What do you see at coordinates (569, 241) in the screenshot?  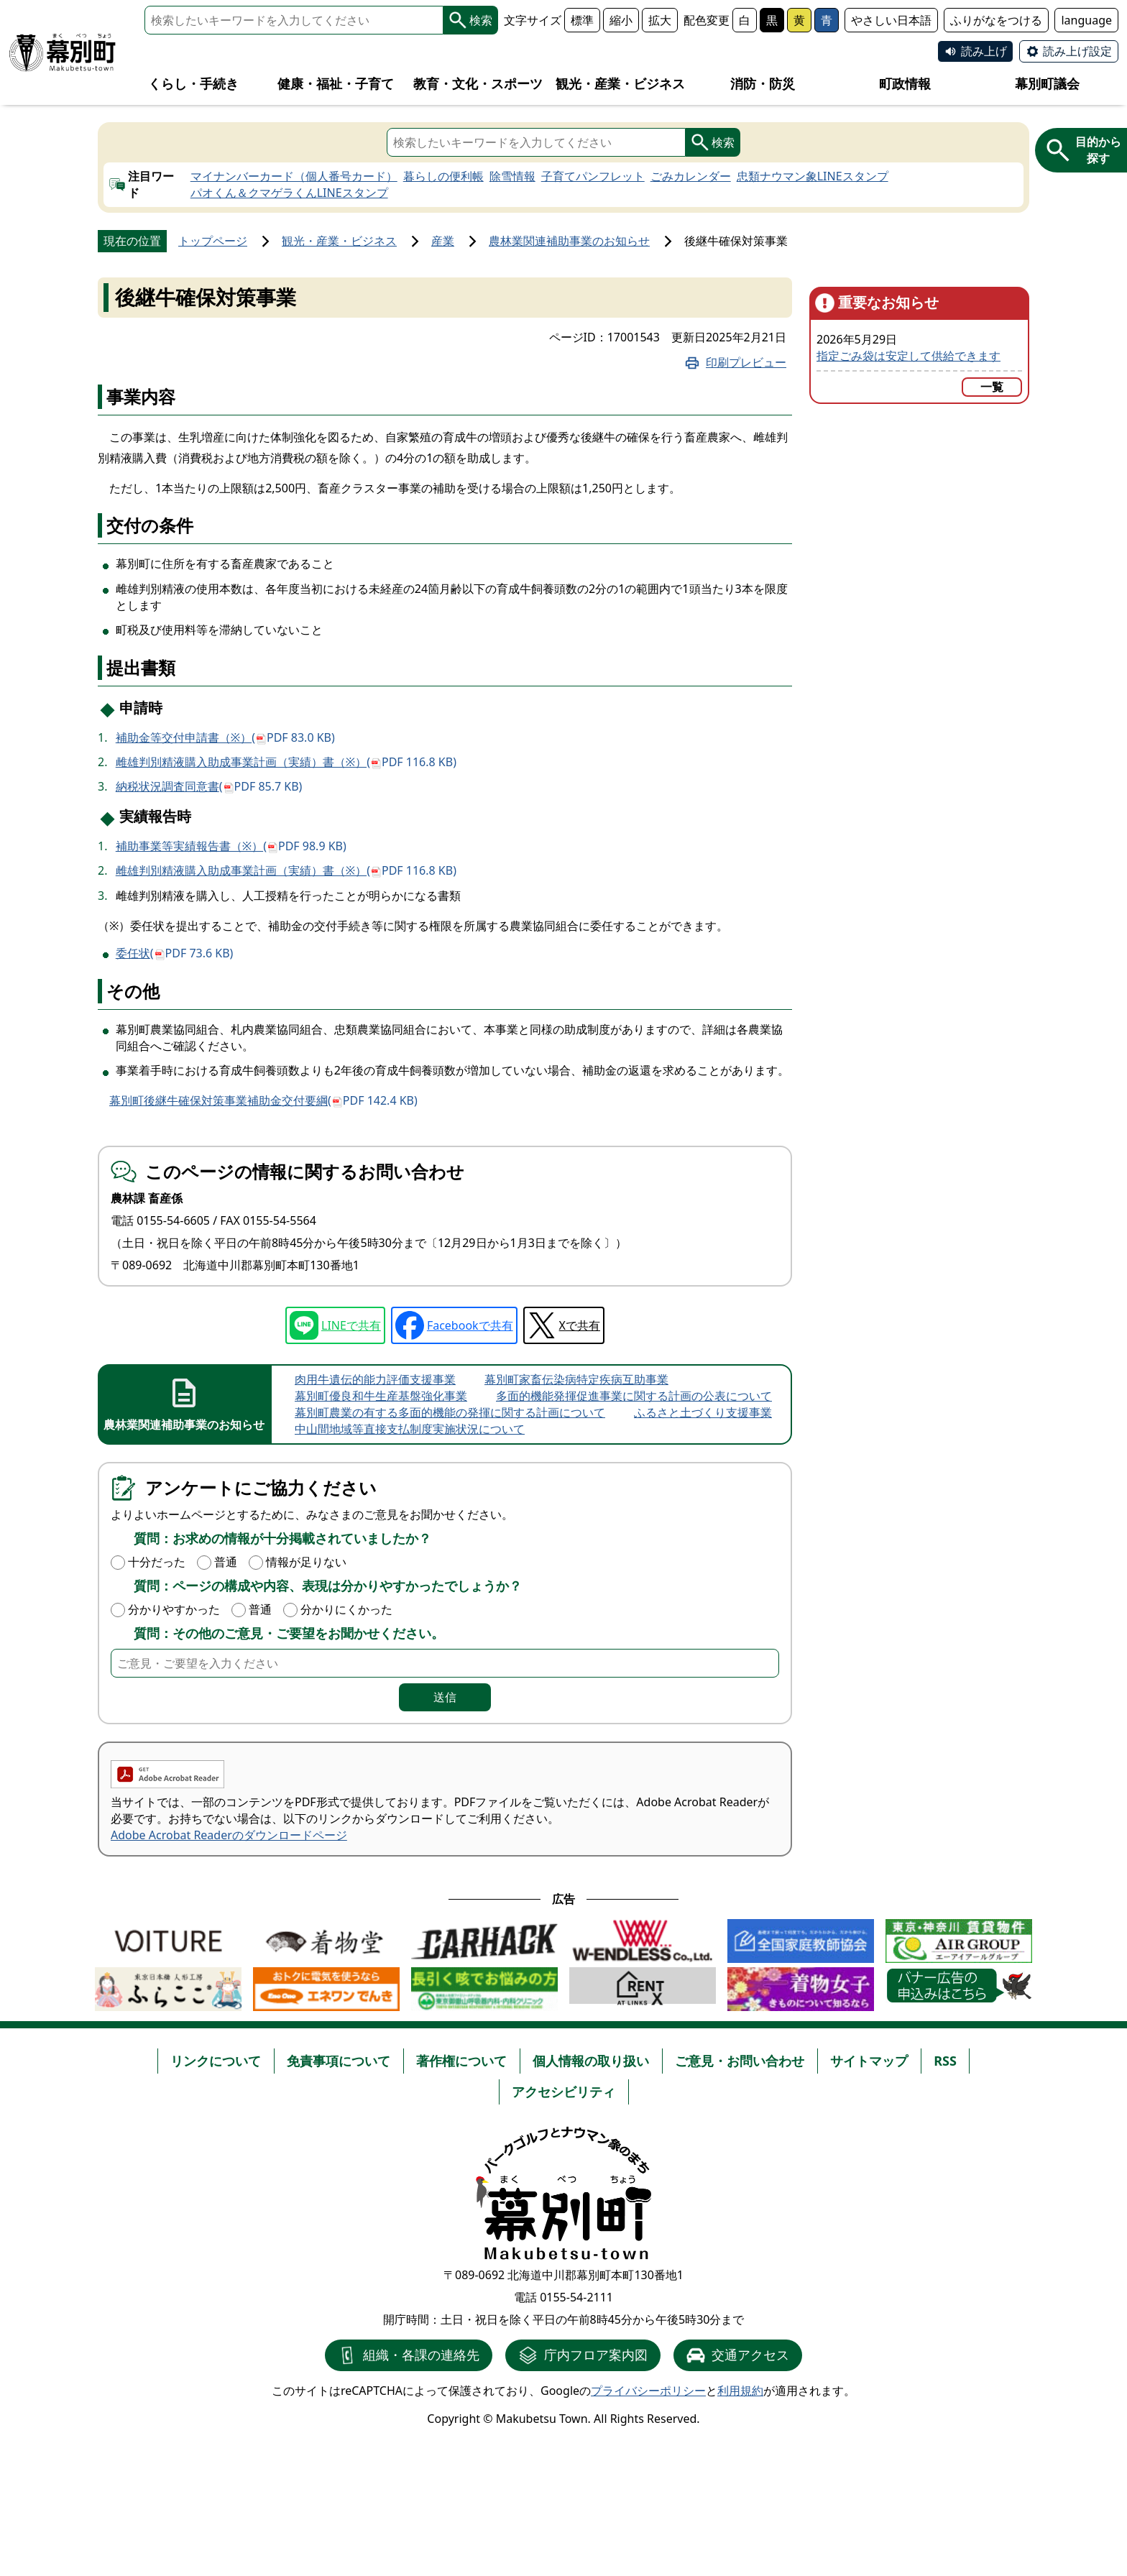 I see `農林業関連補助事業のお知らせ` at bounding box center [569, 241].